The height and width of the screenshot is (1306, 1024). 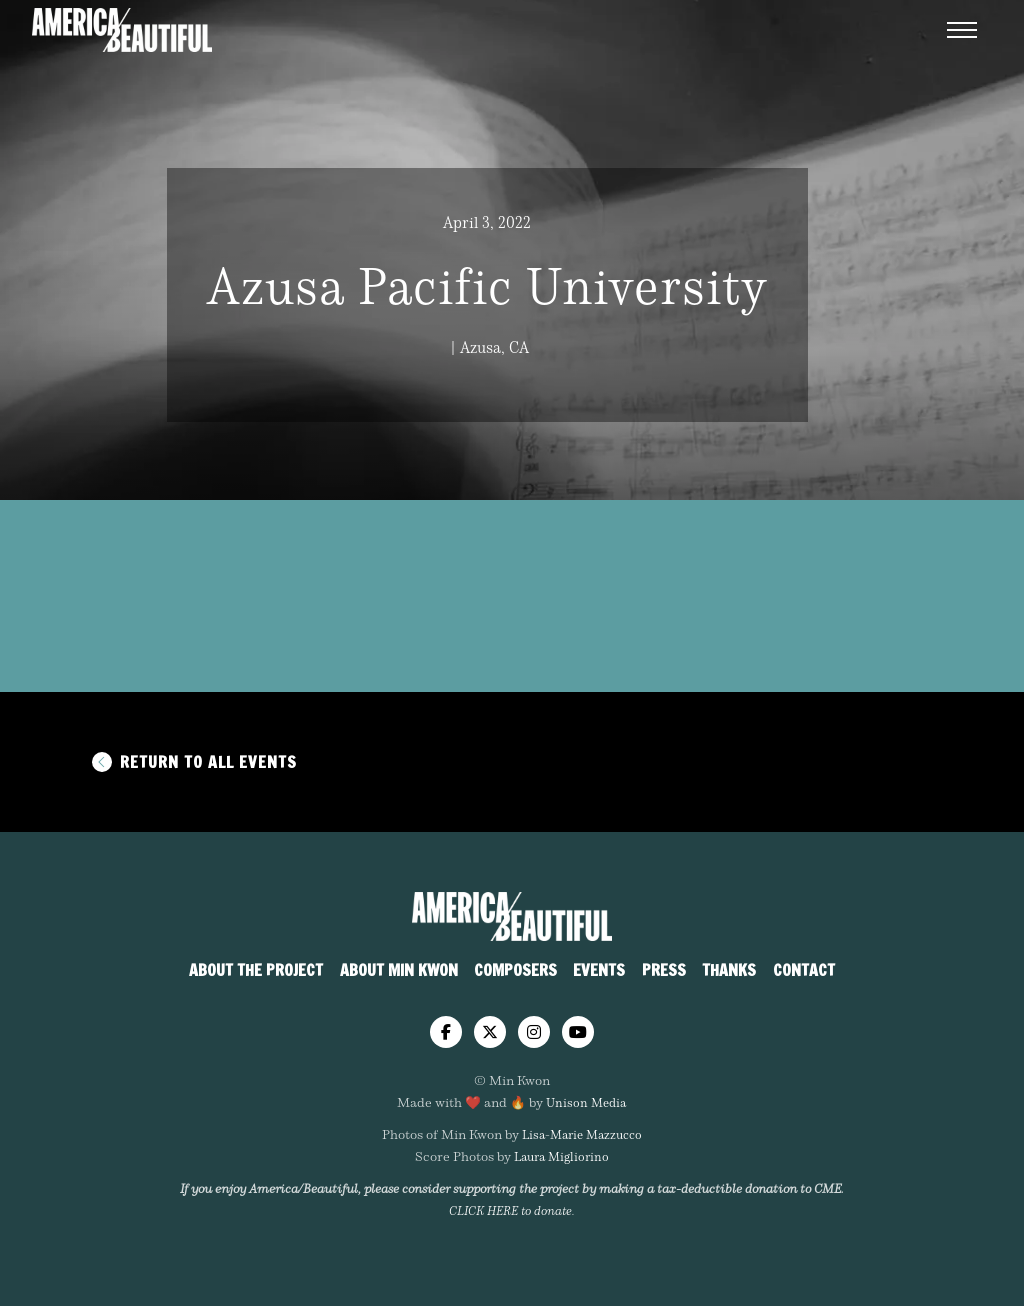 What do you see at coordinates (515, 970) in the screenshot?
I see `Composers` at bounding box center [515, 970].